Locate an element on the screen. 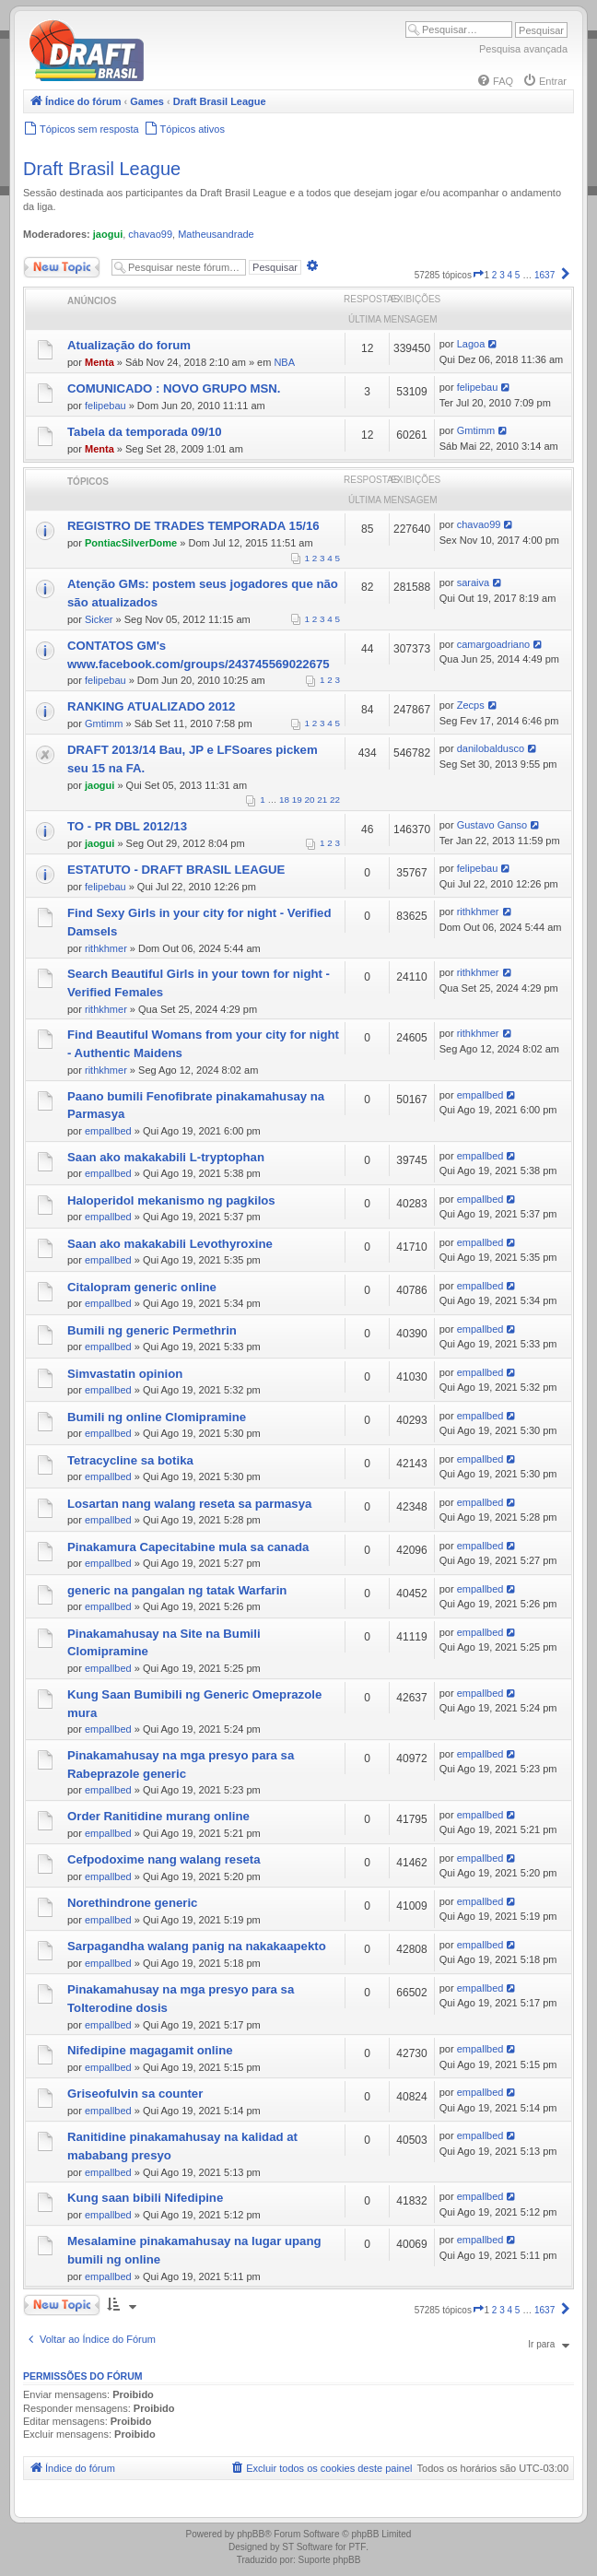  Bumili ng generic Permethrin is located at coordinates (152, 1330).